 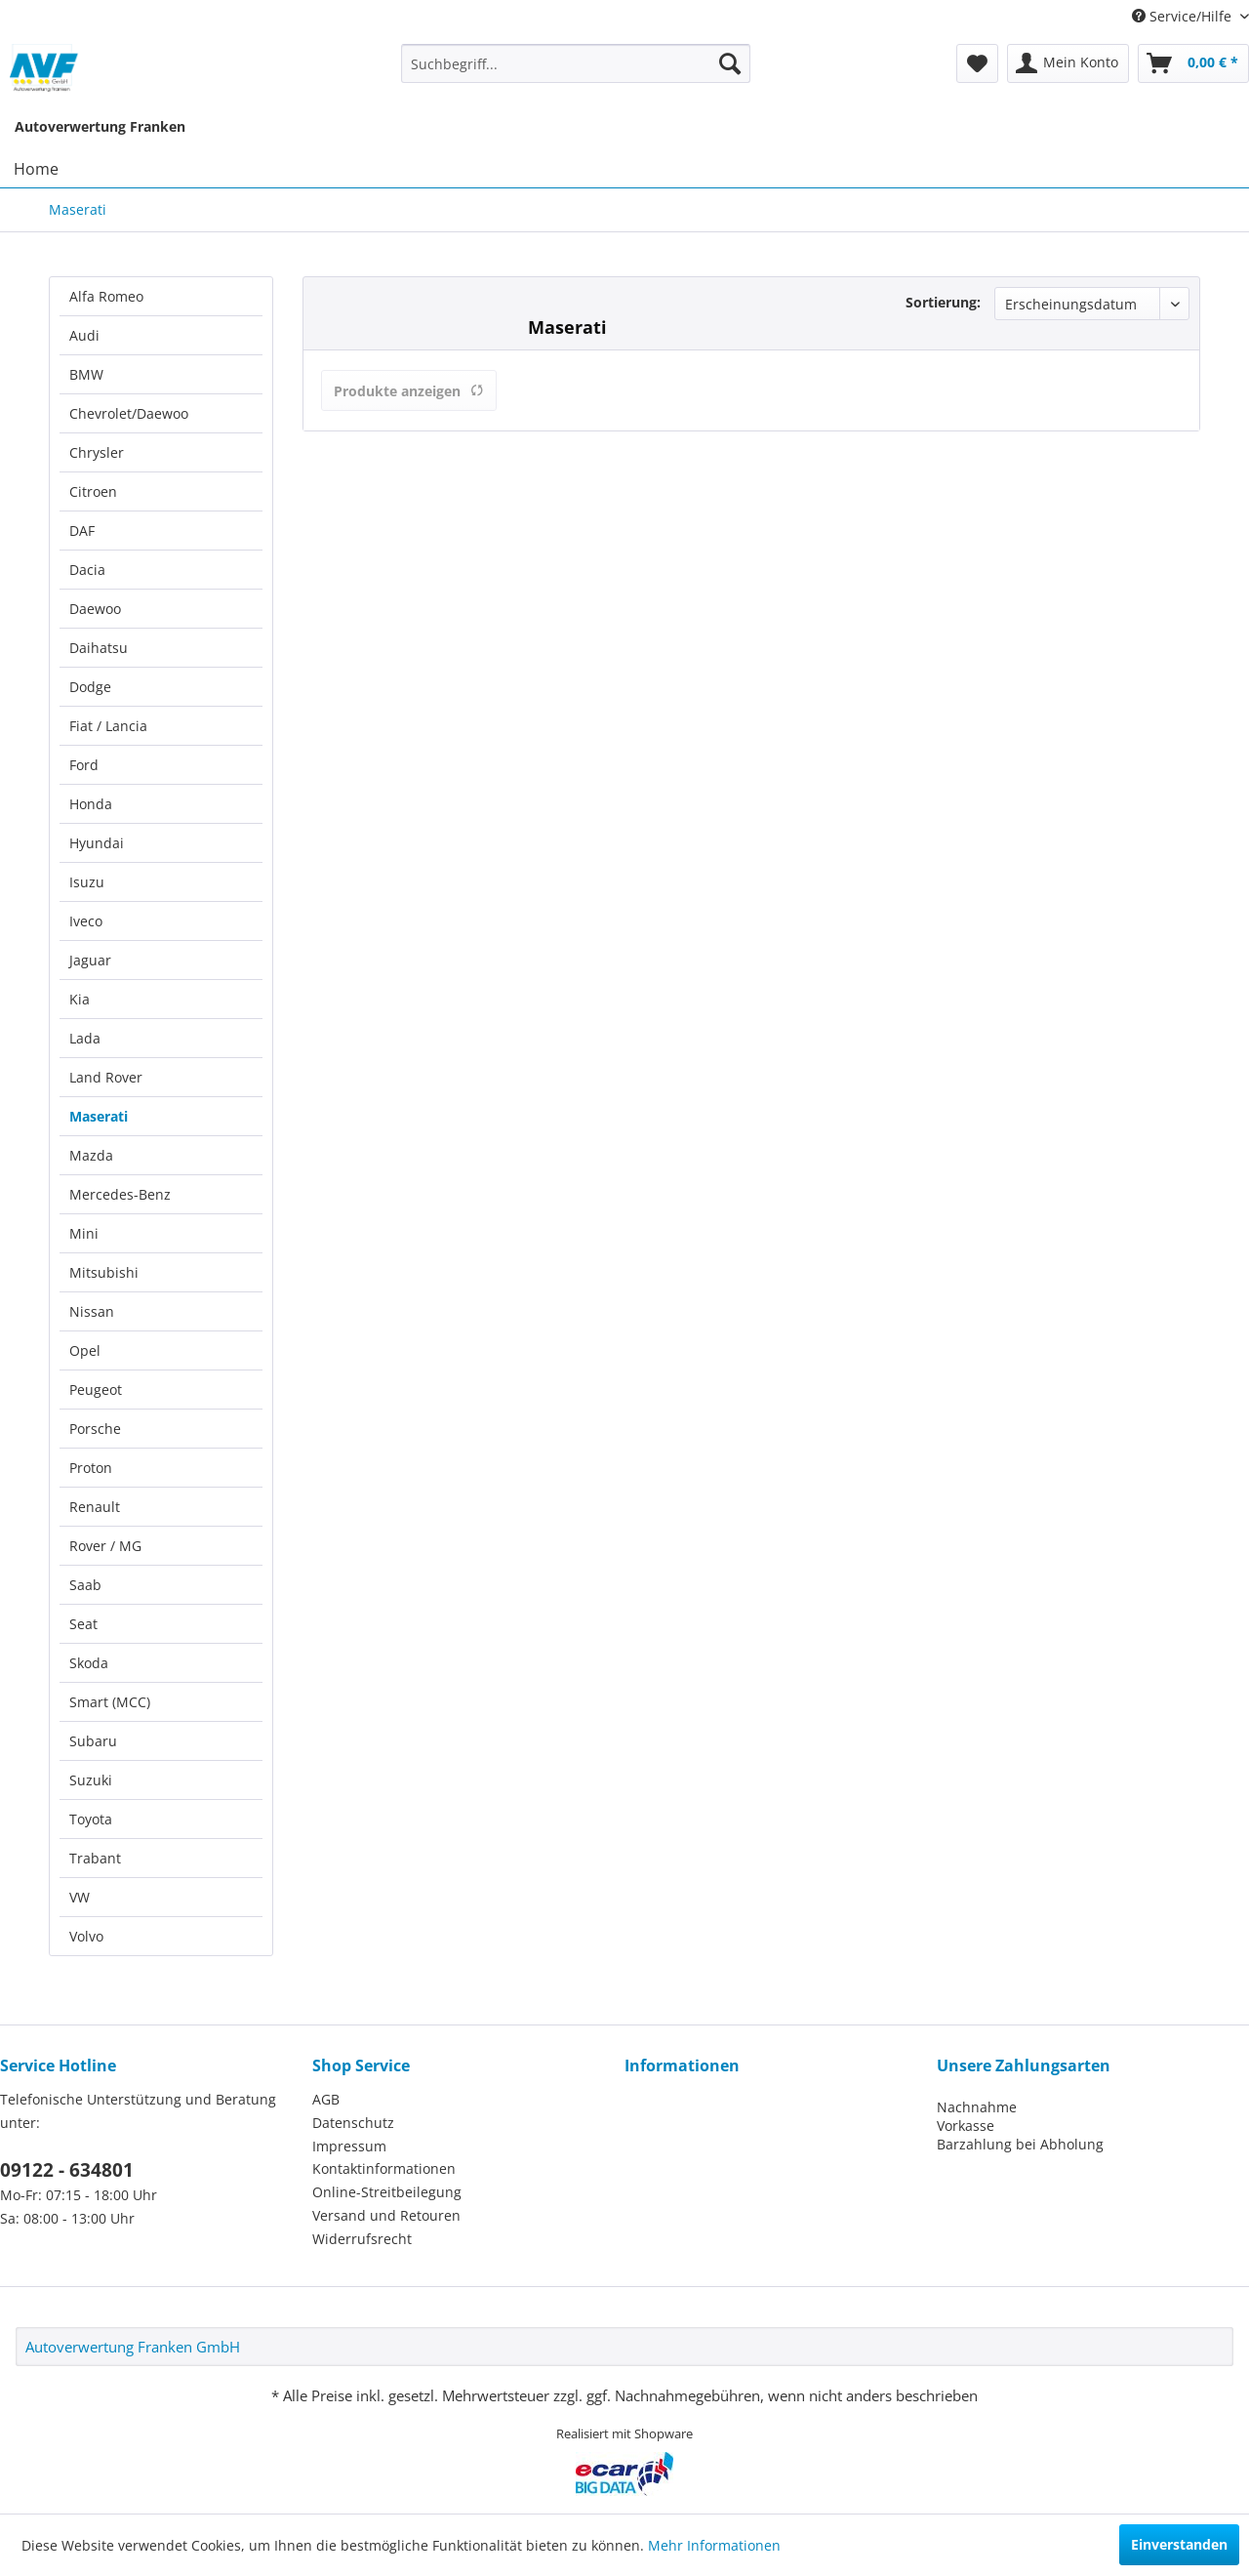 I want to click on Mercedes-Benz, so click(x=120, y=1194).